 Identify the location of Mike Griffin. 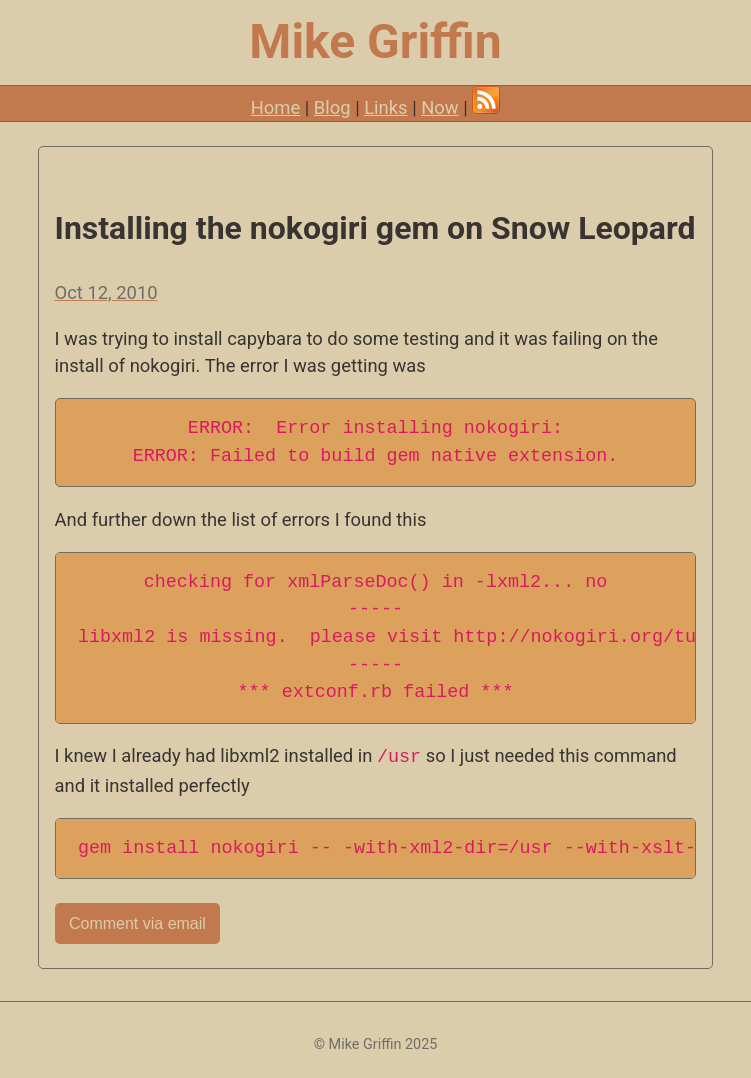
(375, 41).